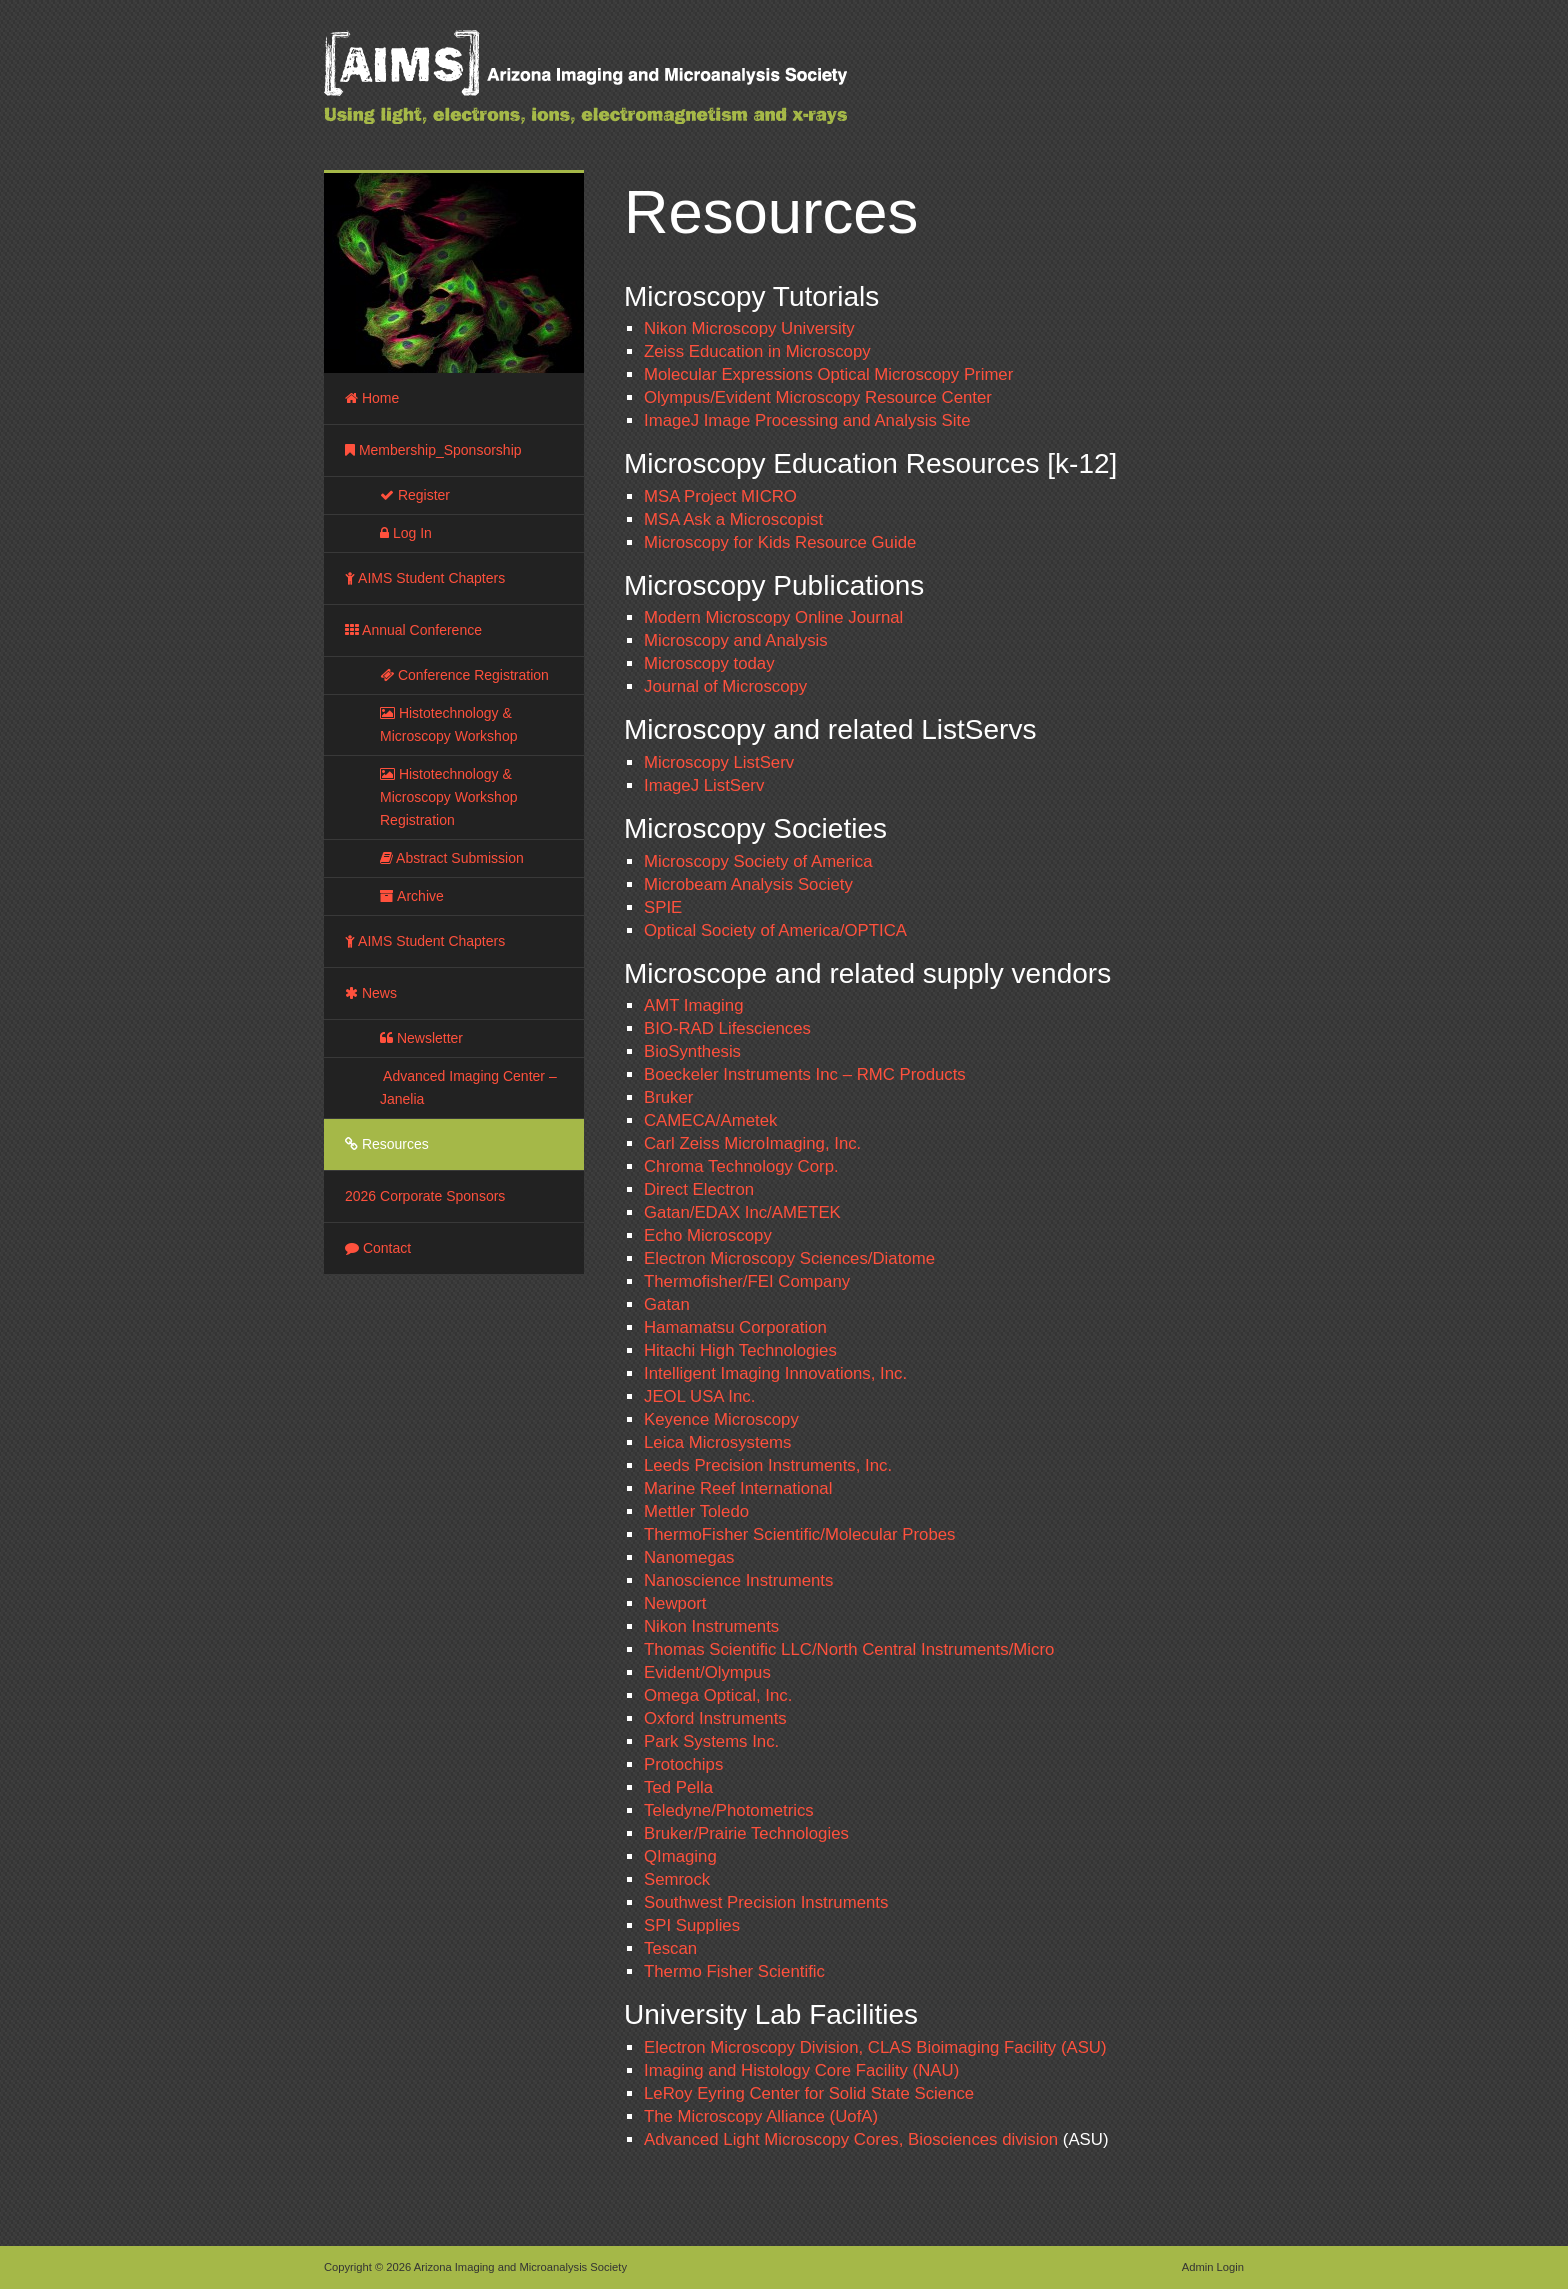 Image resolution: width=1568 pixels, height=2289 pixels. I want to click on Oxford Instruments, so click(715, 1718).